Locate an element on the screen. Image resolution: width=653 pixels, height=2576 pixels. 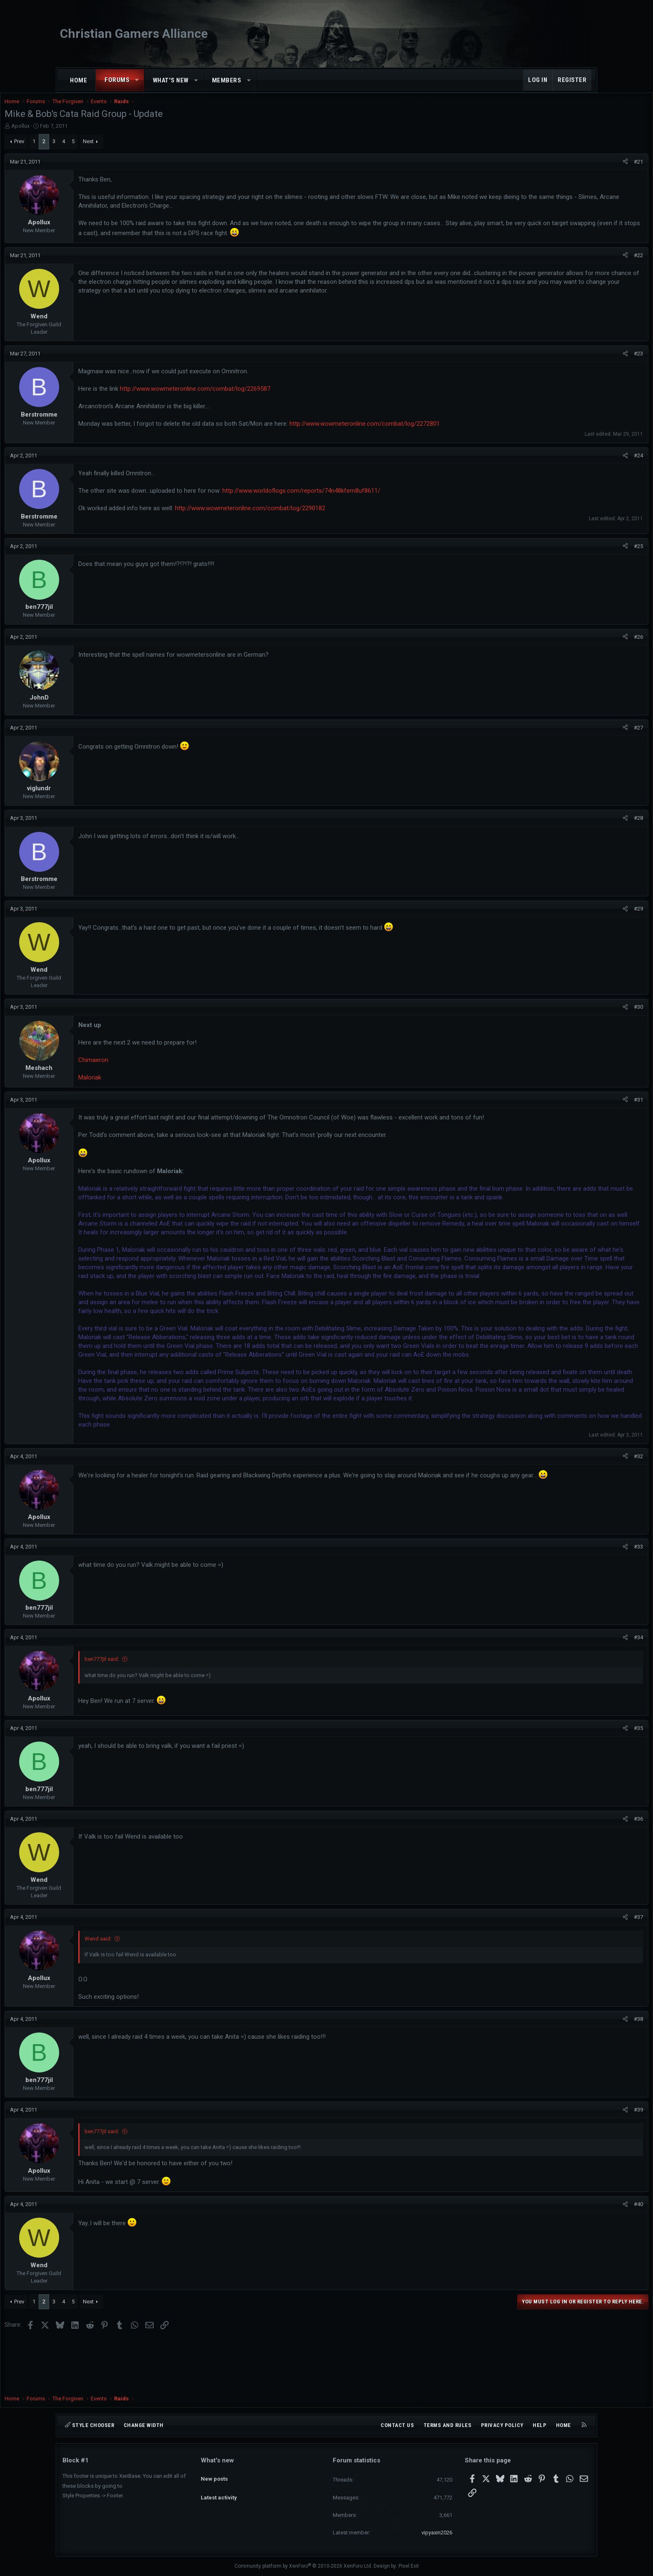
#29 is located at coordinates (580, 917).